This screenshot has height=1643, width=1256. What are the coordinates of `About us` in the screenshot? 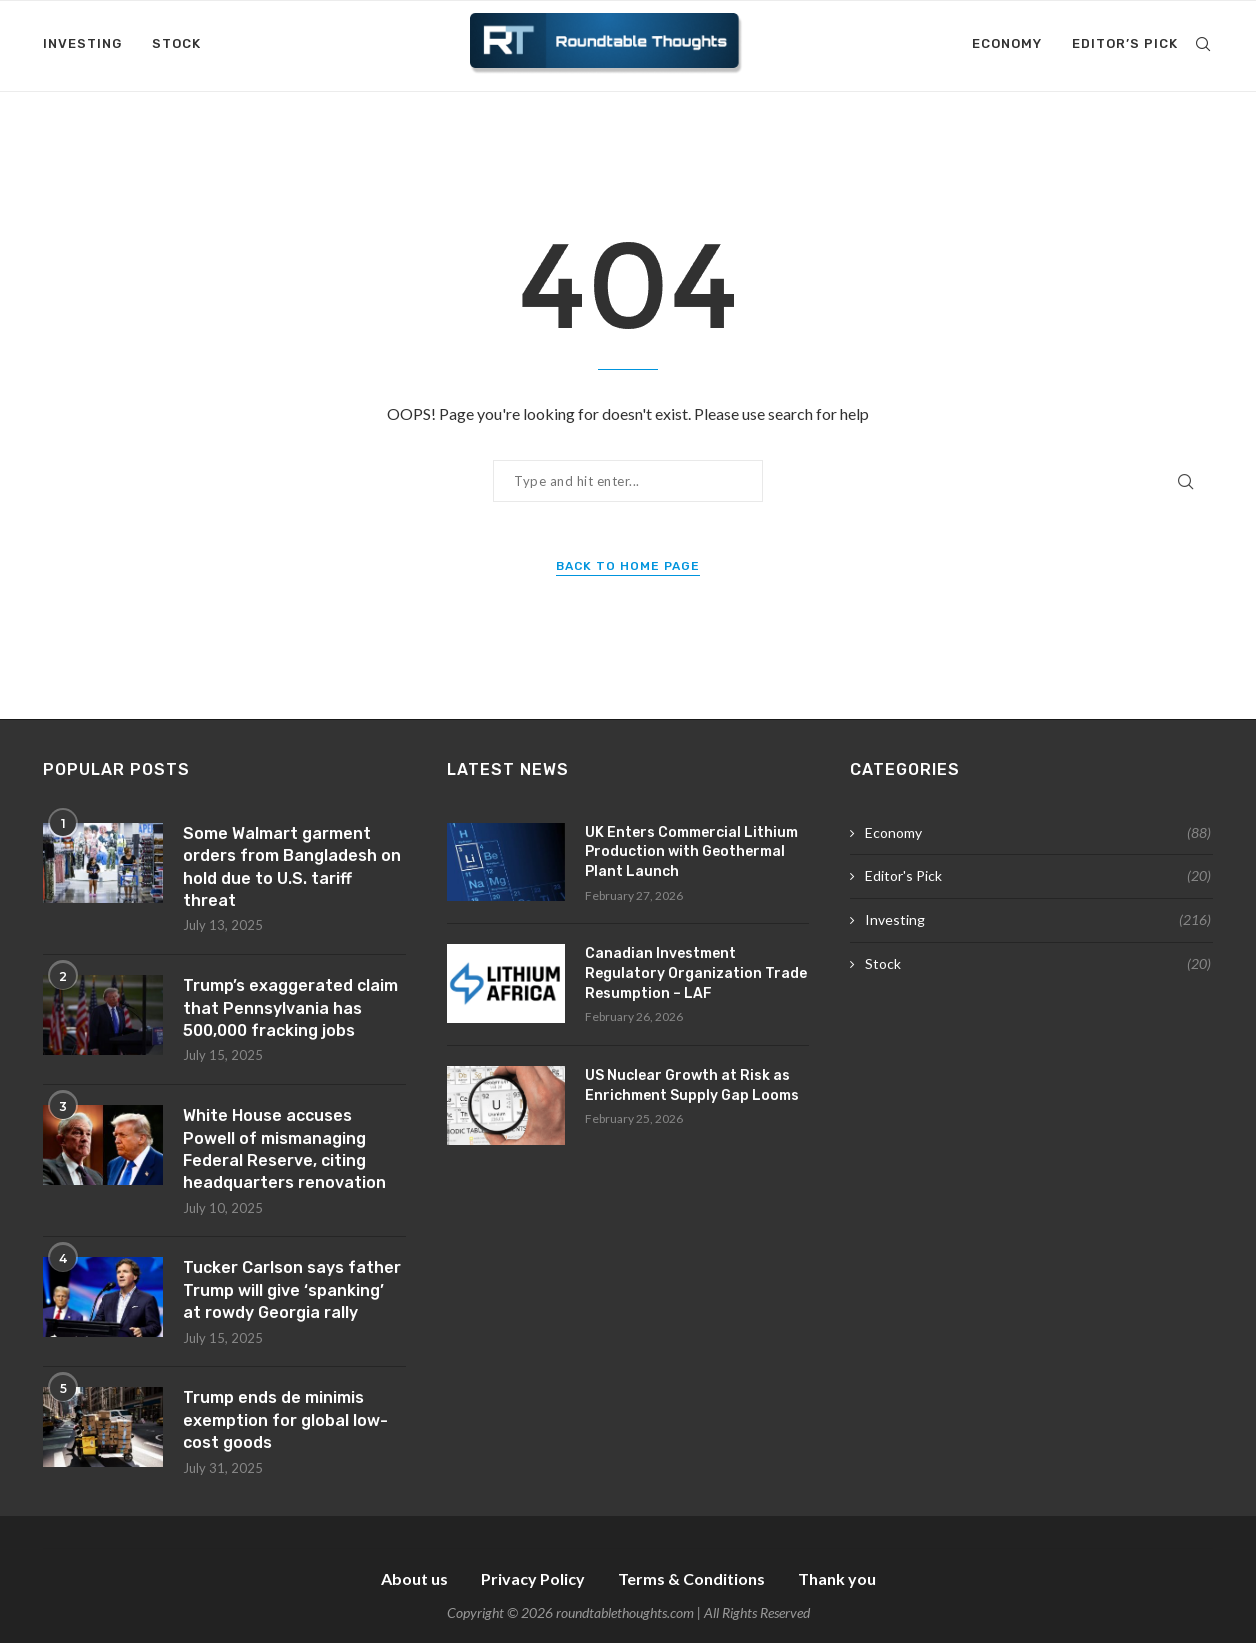 It's located at (414, 1578).